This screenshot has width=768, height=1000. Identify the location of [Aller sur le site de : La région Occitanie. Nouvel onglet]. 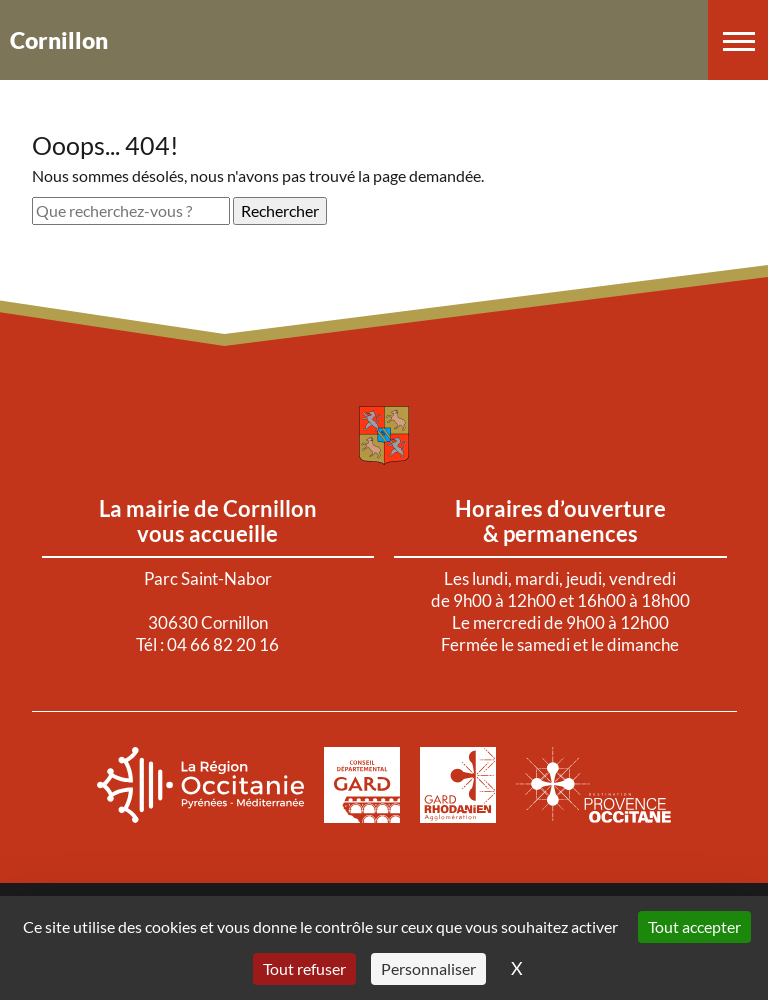
(200, 785).